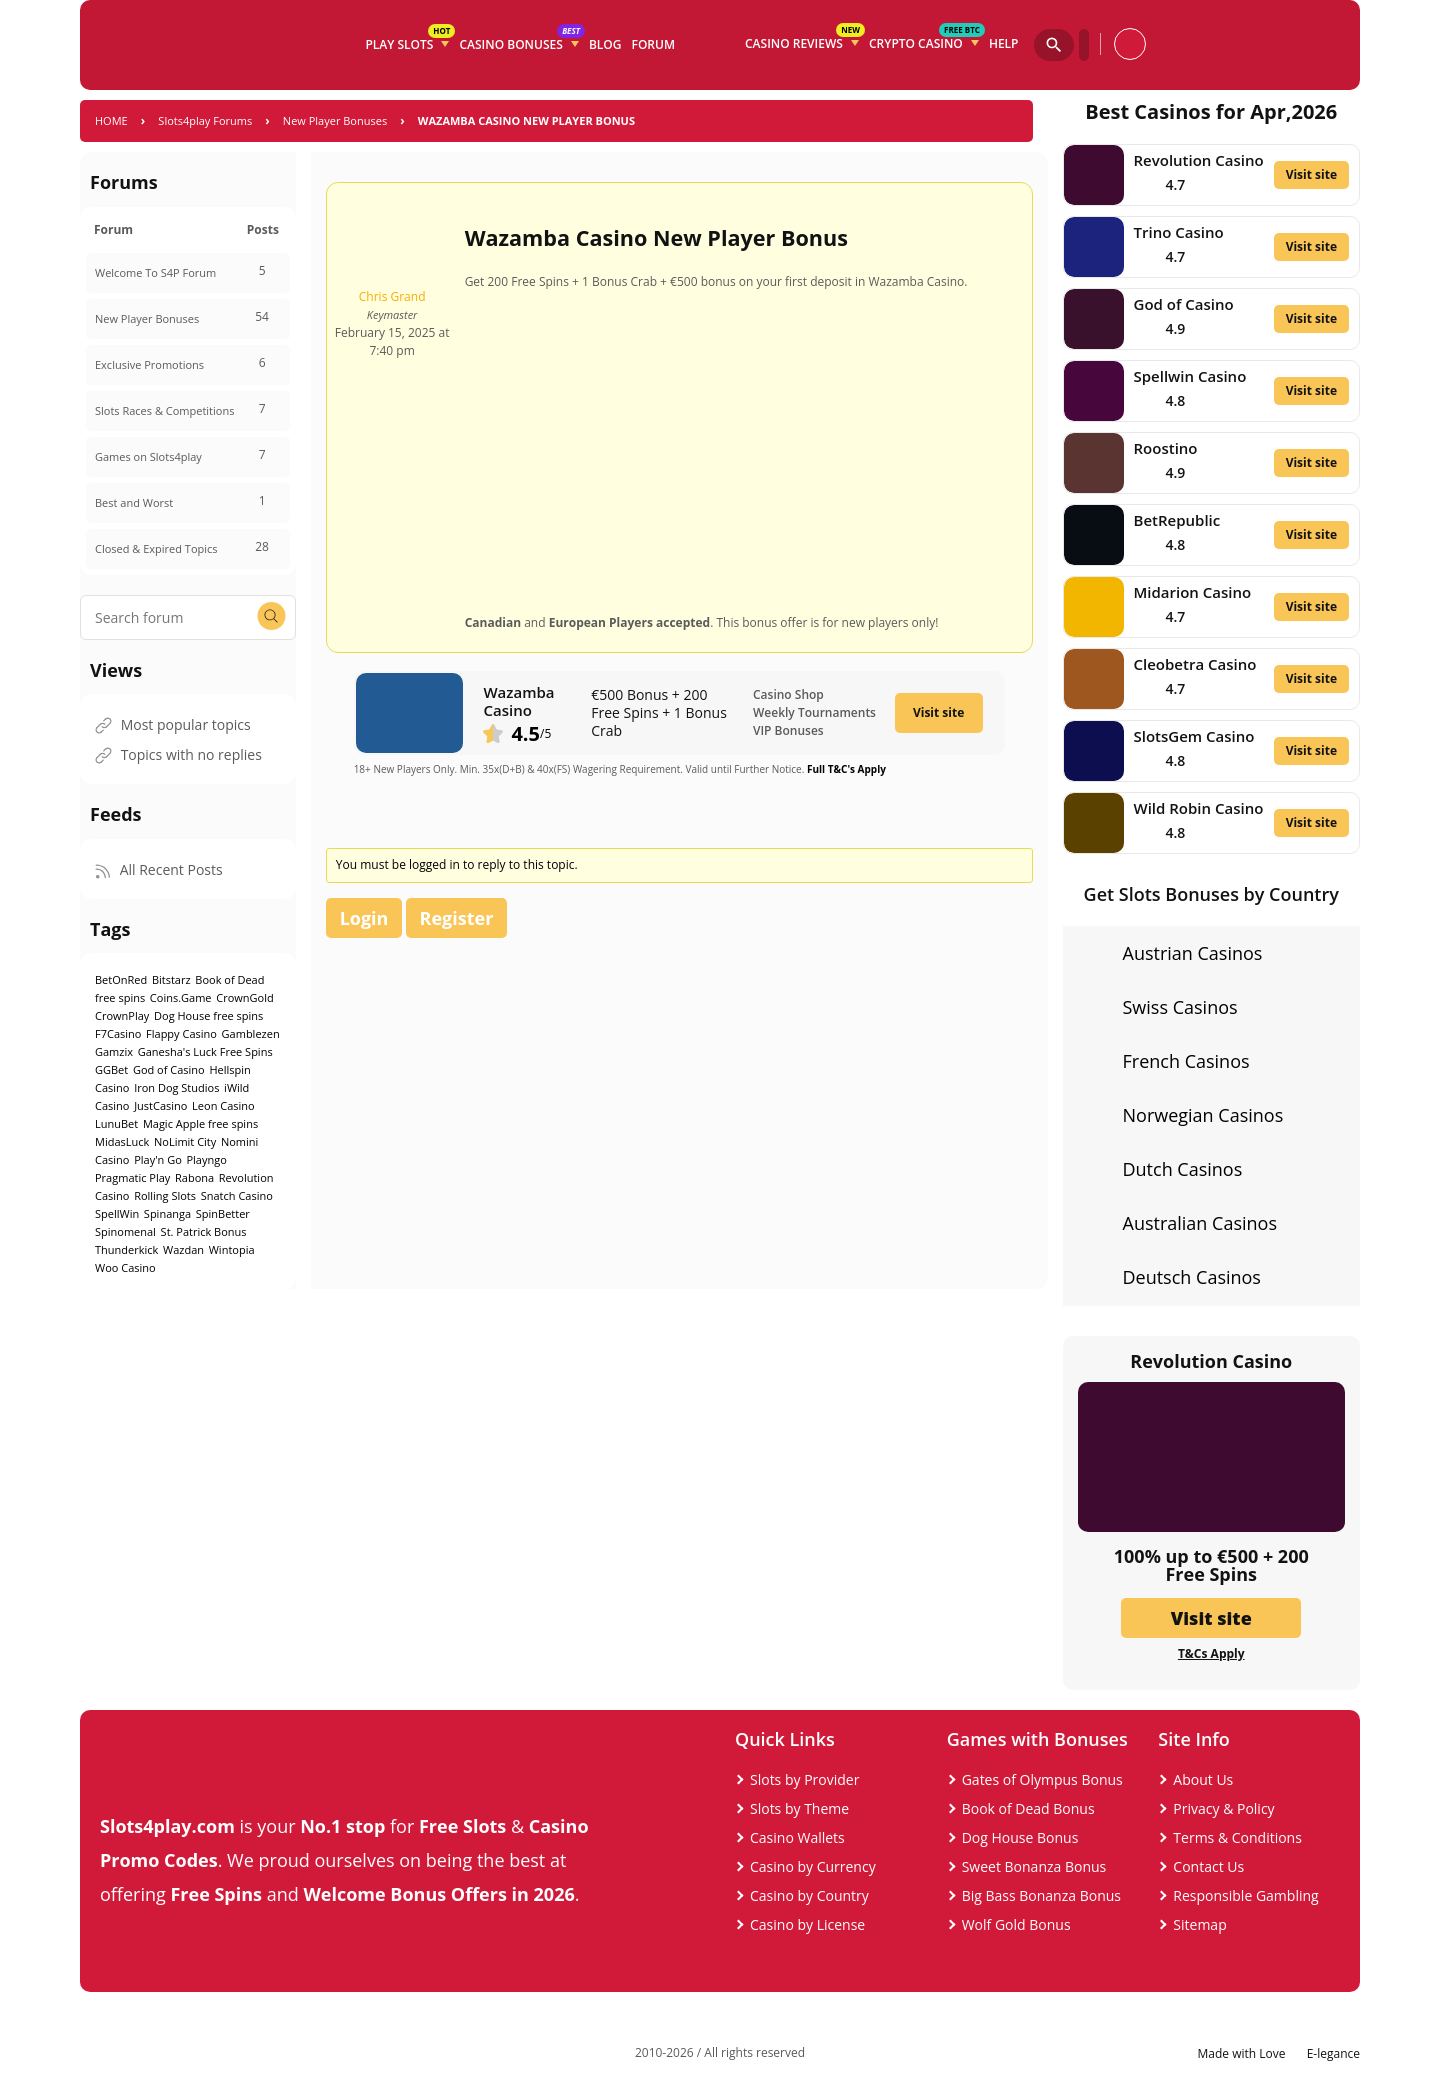 The width and height of the screenshot is (1440, 2083). Describe the element at coordinates (149, 364) in the screenshot. I see `Exclusive Promotions` at that location.